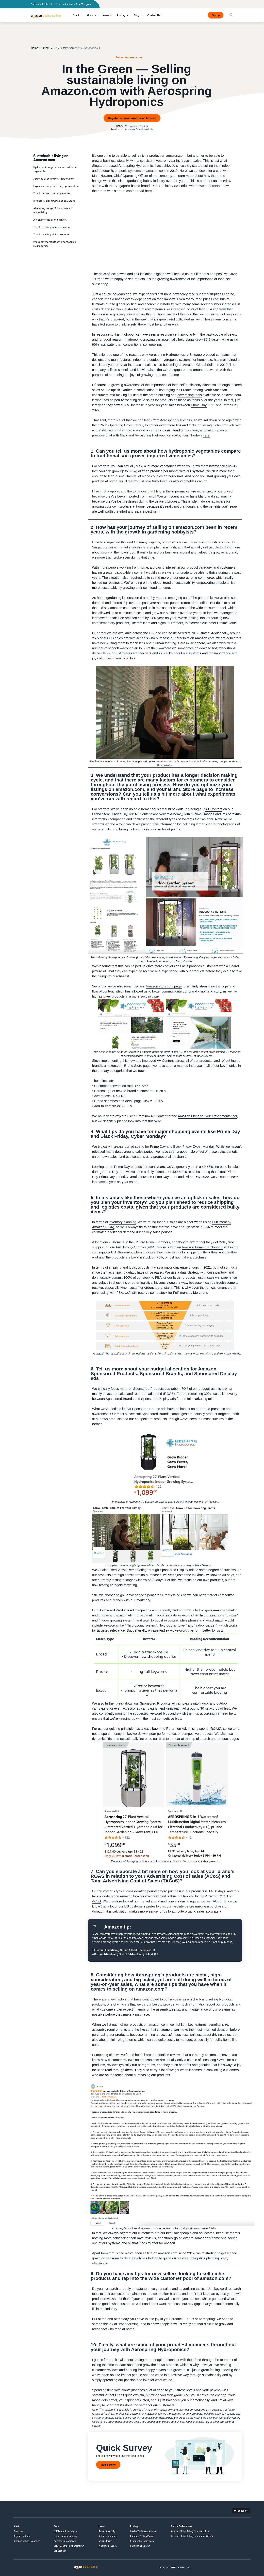 This screenshot has height=2576, width=264. Describe the element at coordinates (189, 395) in the screenshot. I see `advertising tools` at that location.